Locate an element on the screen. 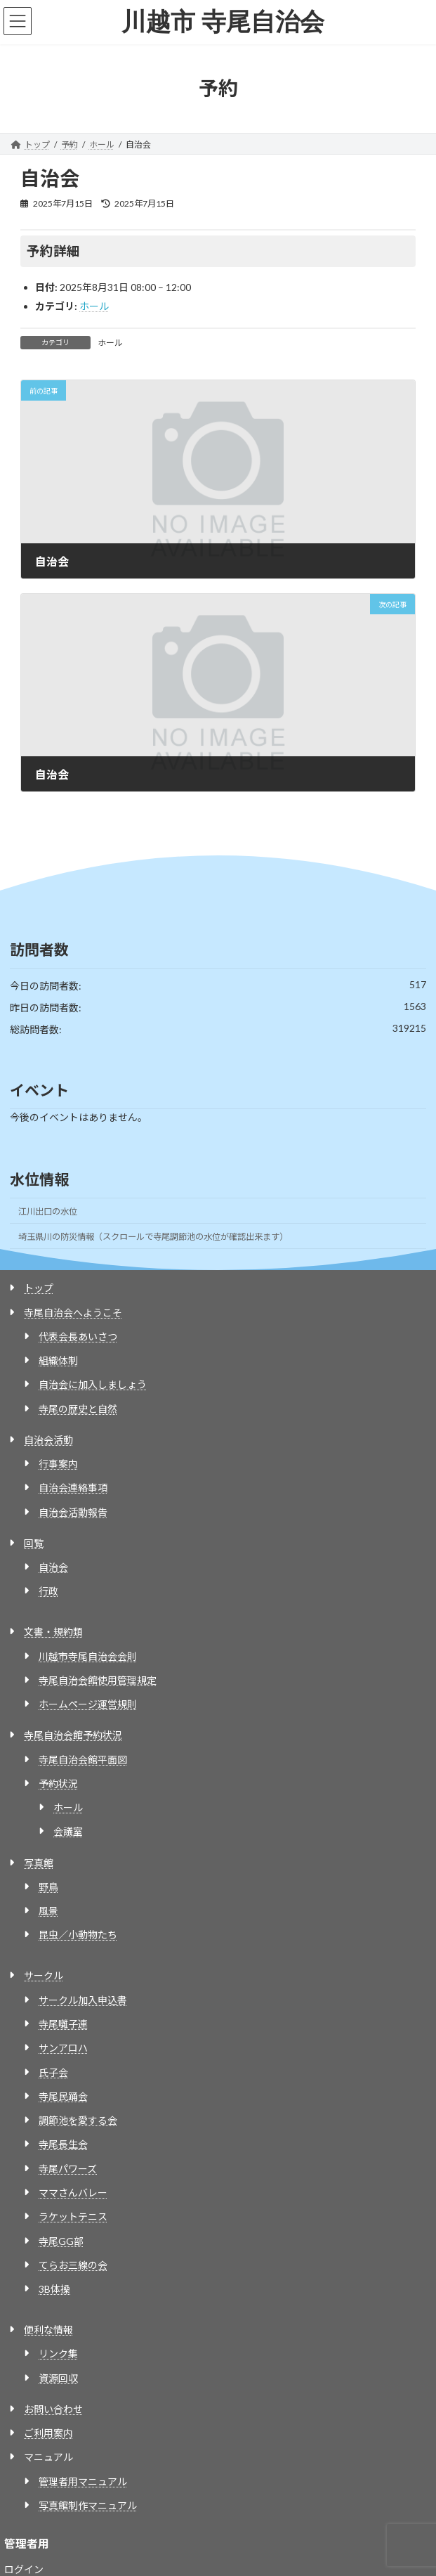  管理者用マニュアル is located at coordinates (83, 2481).